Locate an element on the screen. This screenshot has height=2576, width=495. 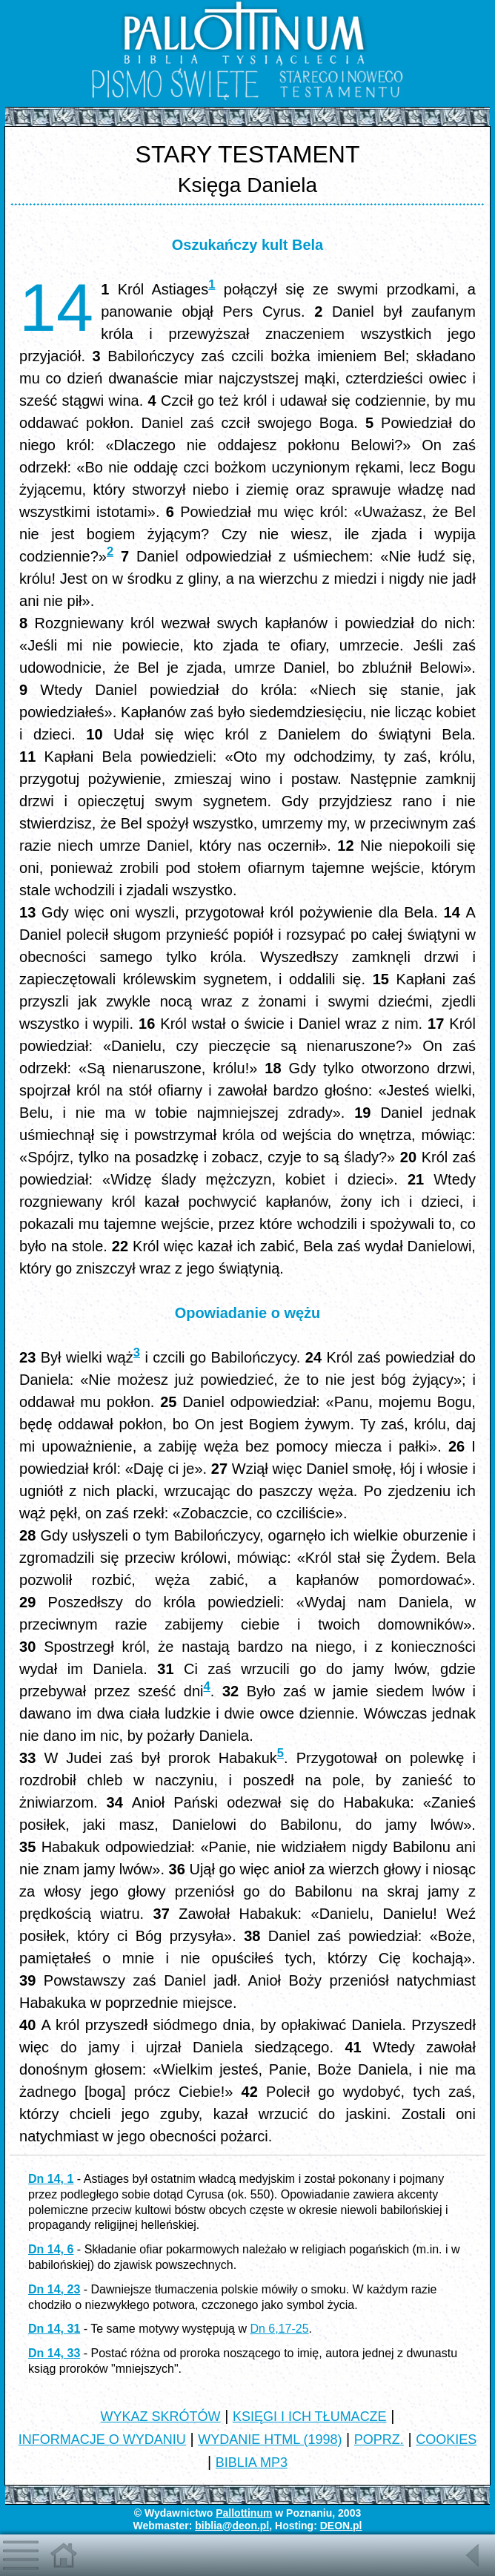
DEON.pl is located at coordinates (341, 2525).